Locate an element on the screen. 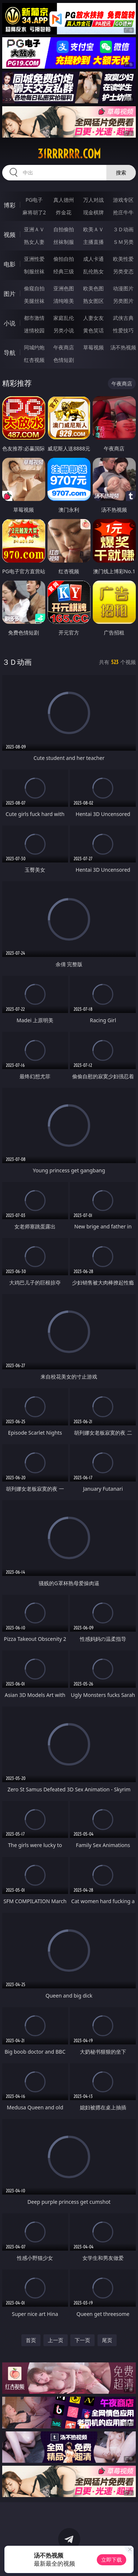 The height and width of the screenshot is (2576, 138). 真人德州 is located at coordinates (63, 199).